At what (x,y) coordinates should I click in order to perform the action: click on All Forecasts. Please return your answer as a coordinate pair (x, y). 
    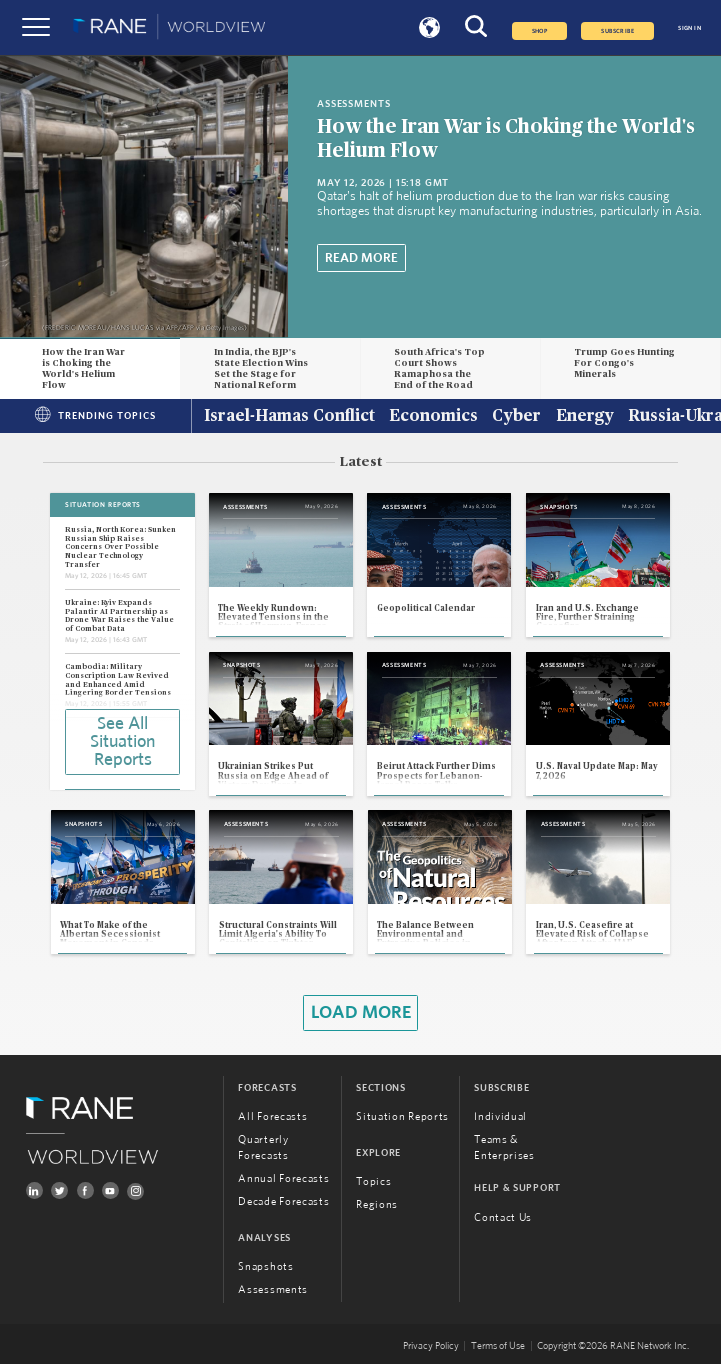
    Looking at the image, I should click on (272, 1116).